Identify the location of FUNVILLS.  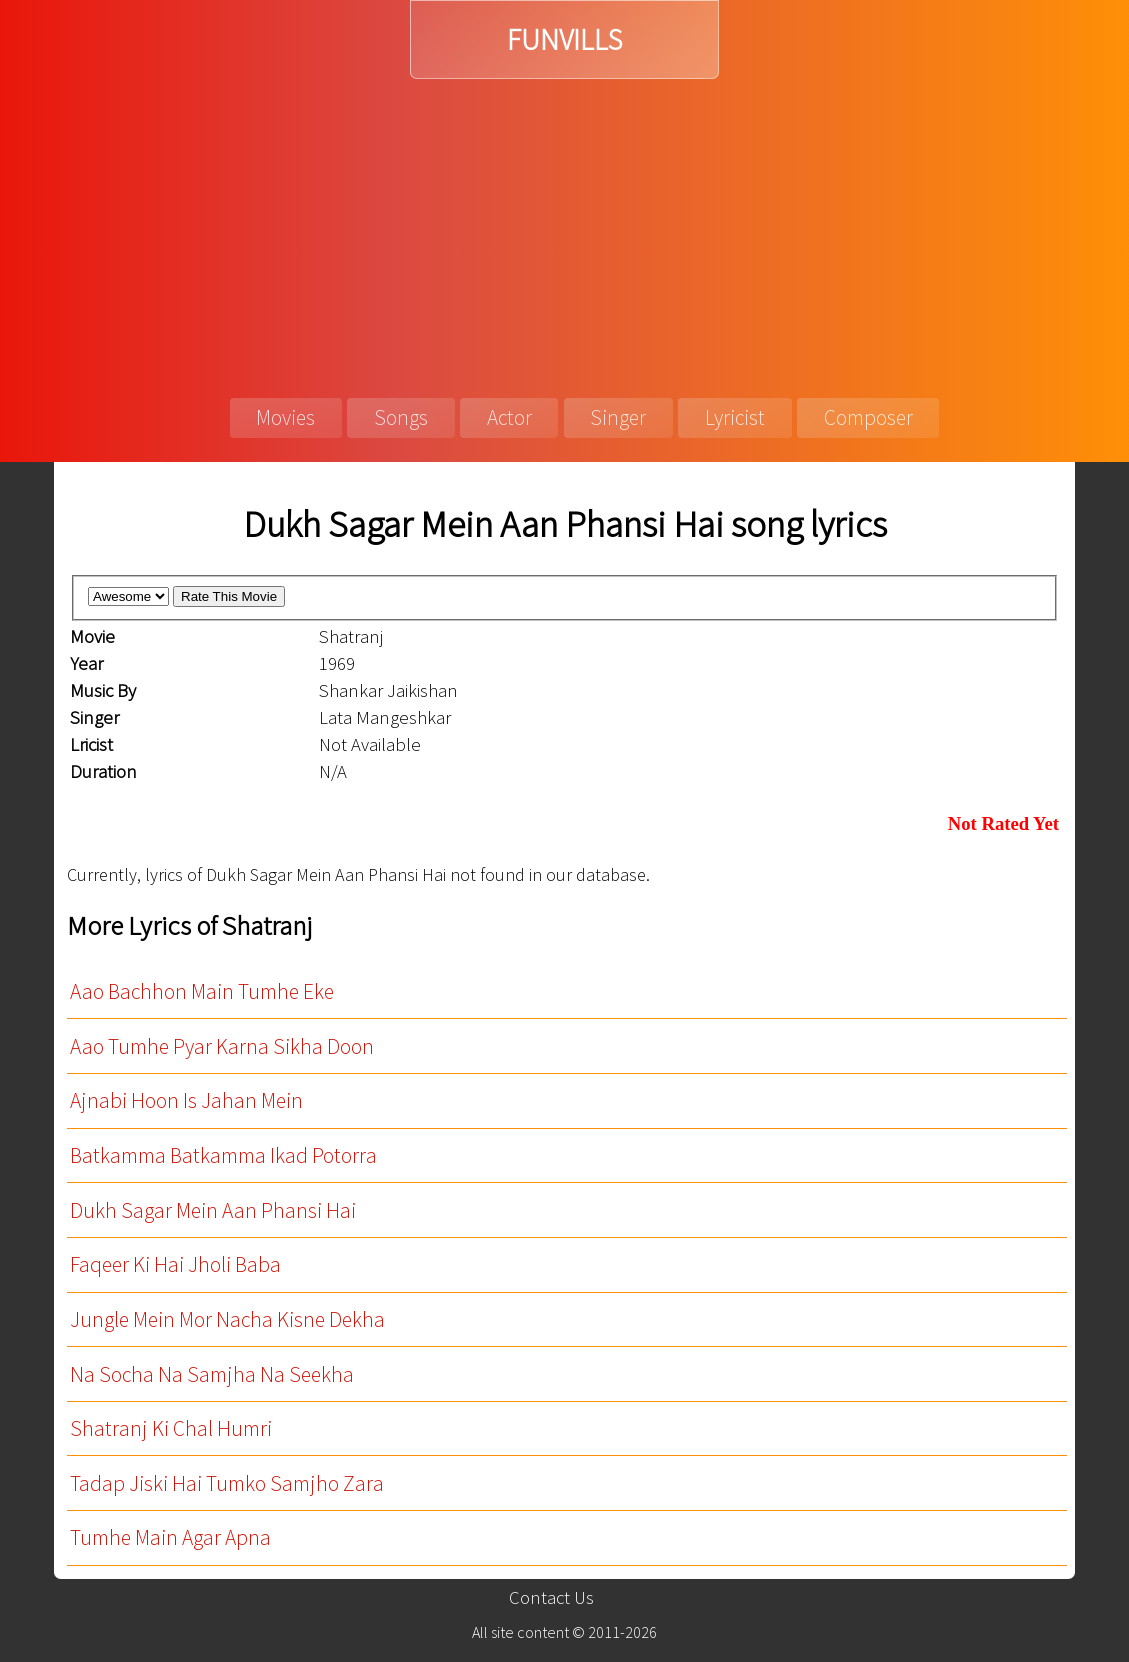
(564, 39).